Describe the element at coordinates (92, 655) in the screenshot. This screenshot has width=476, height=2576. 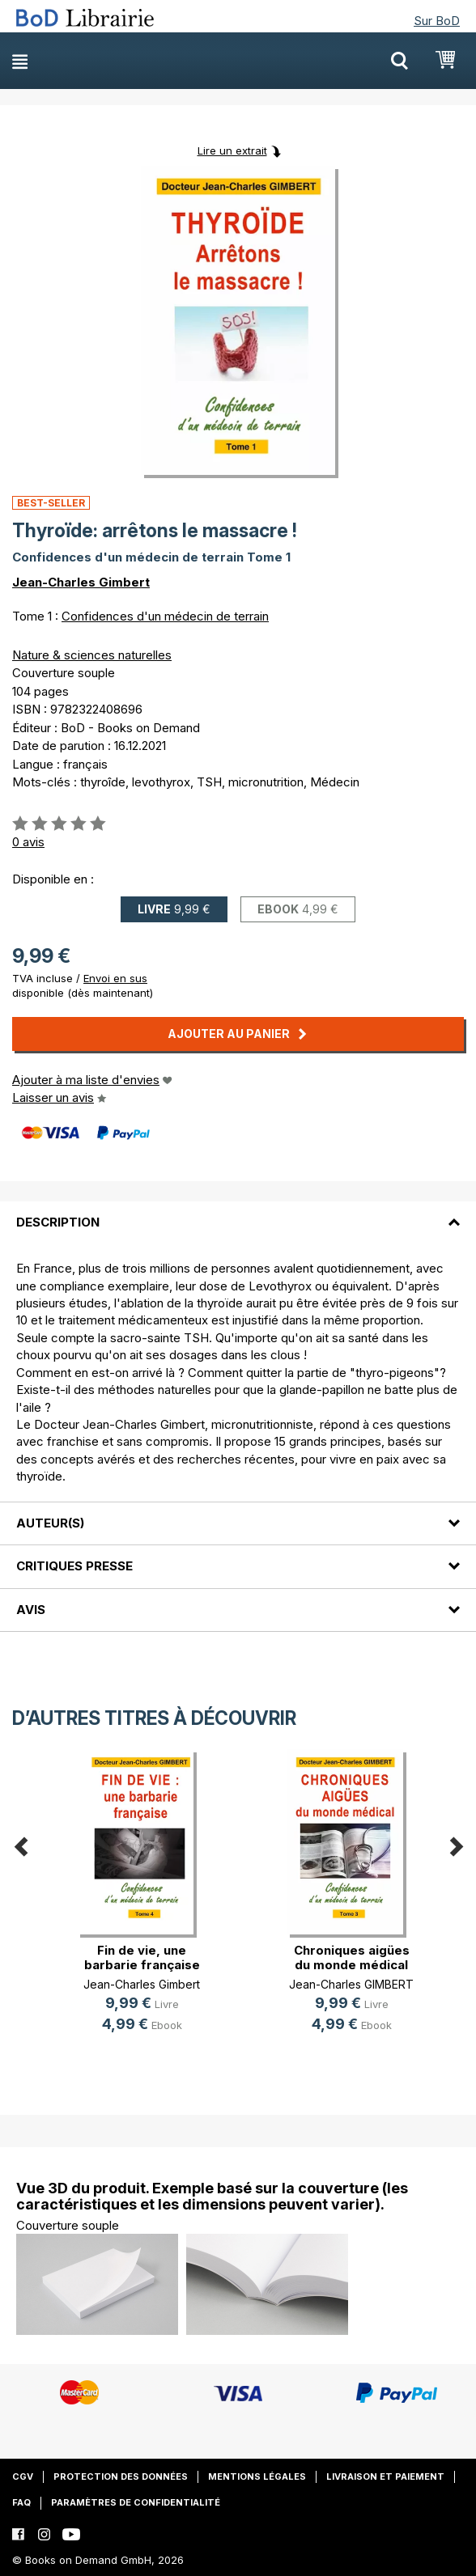
I see `Nature & sciences naturelles` at that location.